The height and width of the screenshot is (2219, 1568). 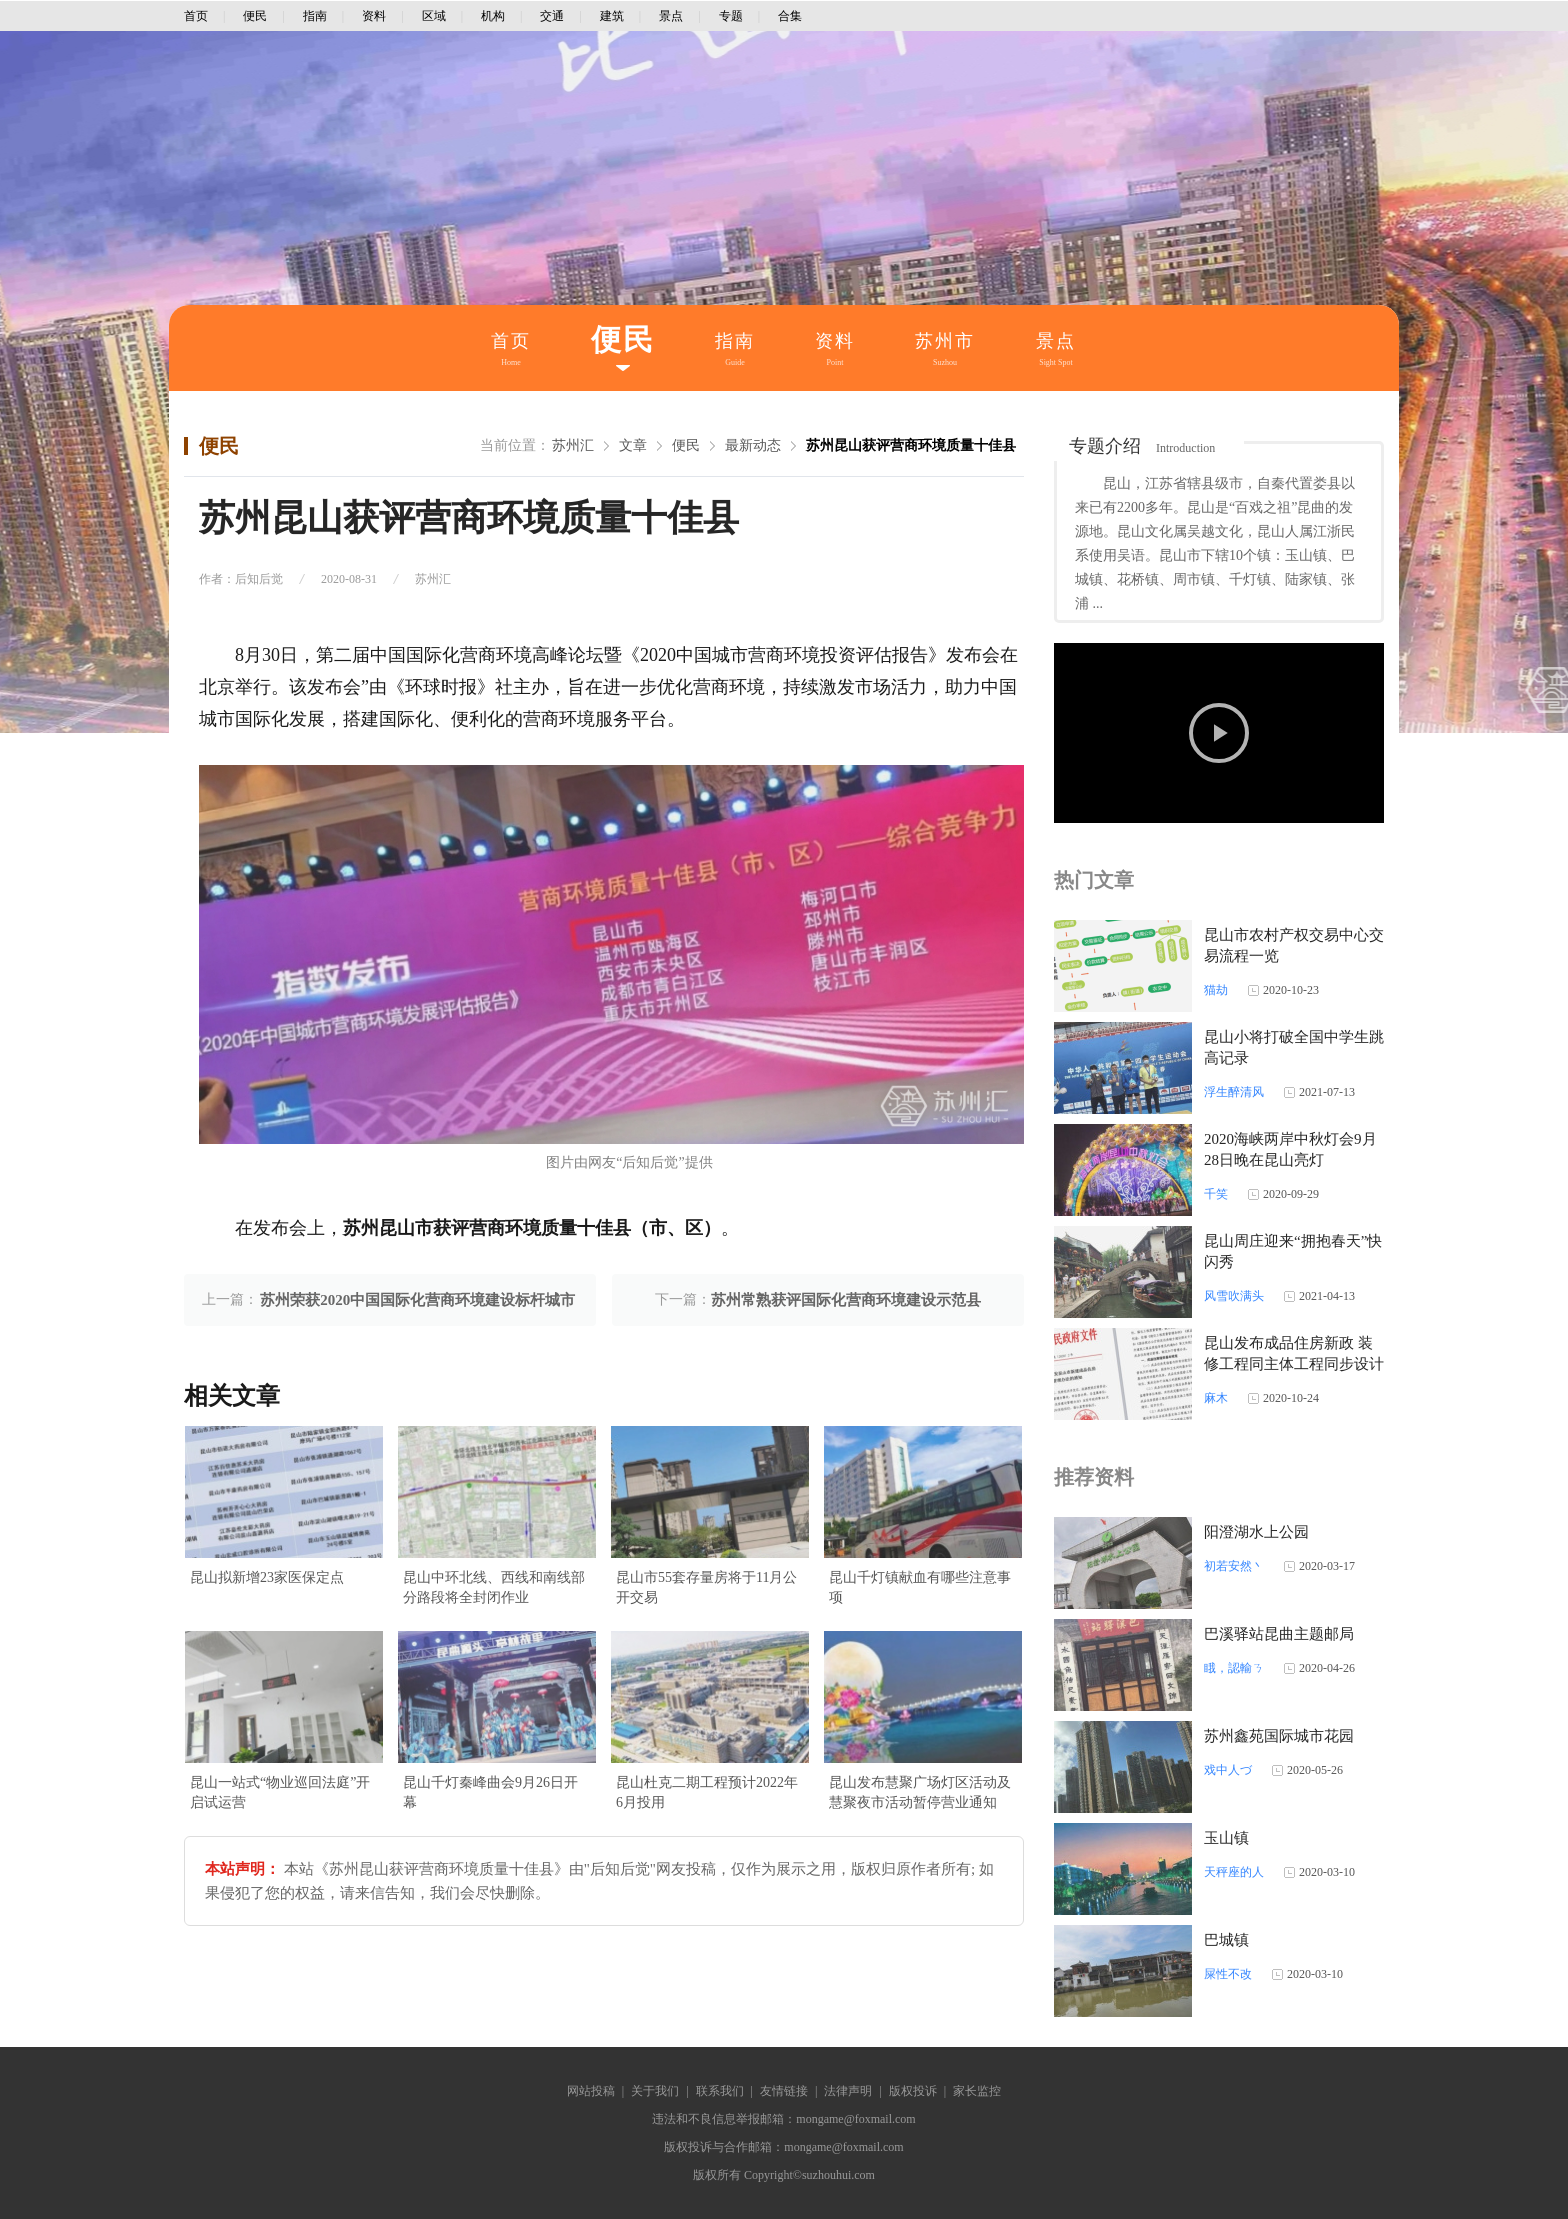 What do you see at coordinates (913, 2091) in the screenshot?
I see `版权投诉` at bounding box center [913, 2091].